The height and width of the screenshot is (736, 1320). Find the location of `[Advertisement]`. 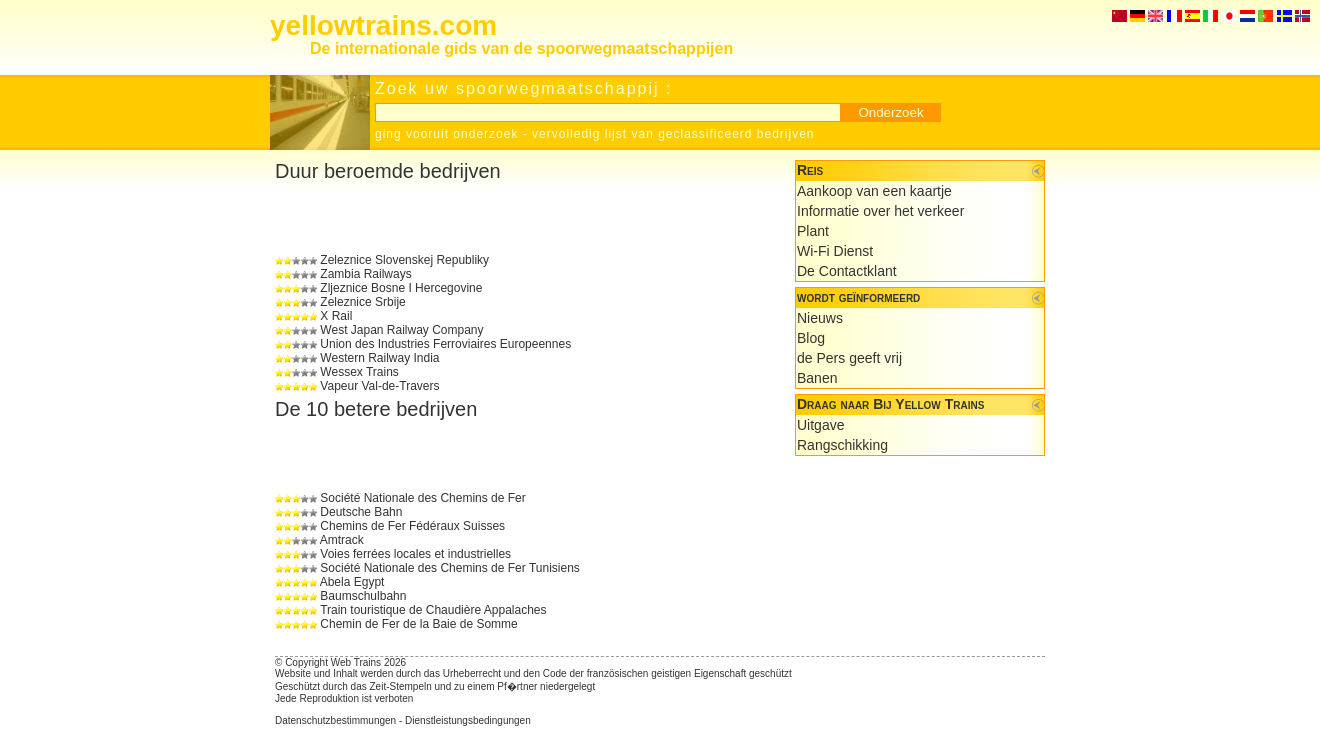

[Advertisement] is located at coordinates (509, 218).